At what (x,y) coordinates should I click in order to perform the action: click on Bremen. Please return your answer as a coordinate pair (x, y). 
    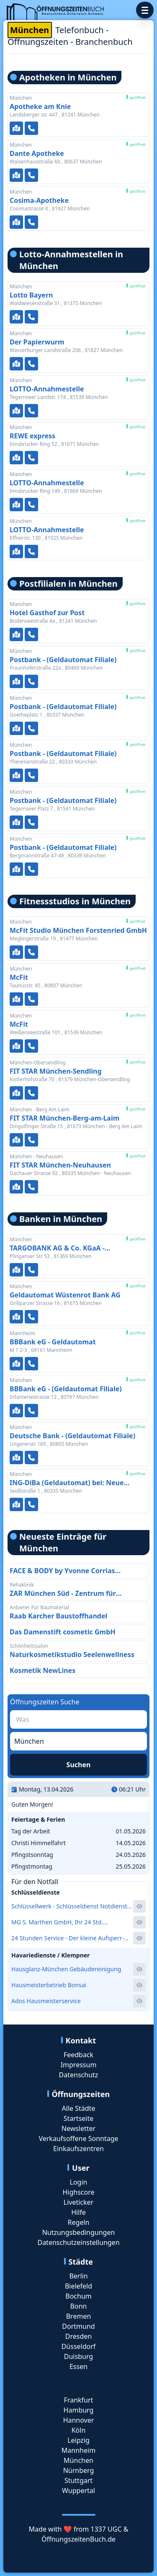
    Looking at the image, I should click on (78, 2316).